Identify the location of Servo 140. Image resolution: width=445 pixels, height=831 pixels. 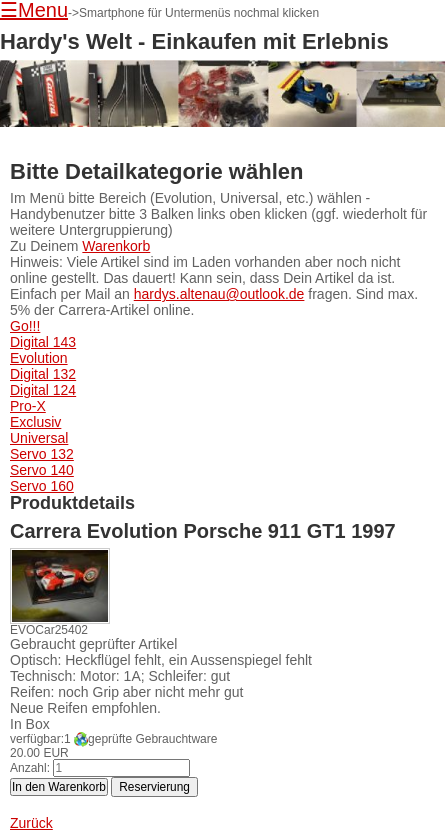
(42, 470).